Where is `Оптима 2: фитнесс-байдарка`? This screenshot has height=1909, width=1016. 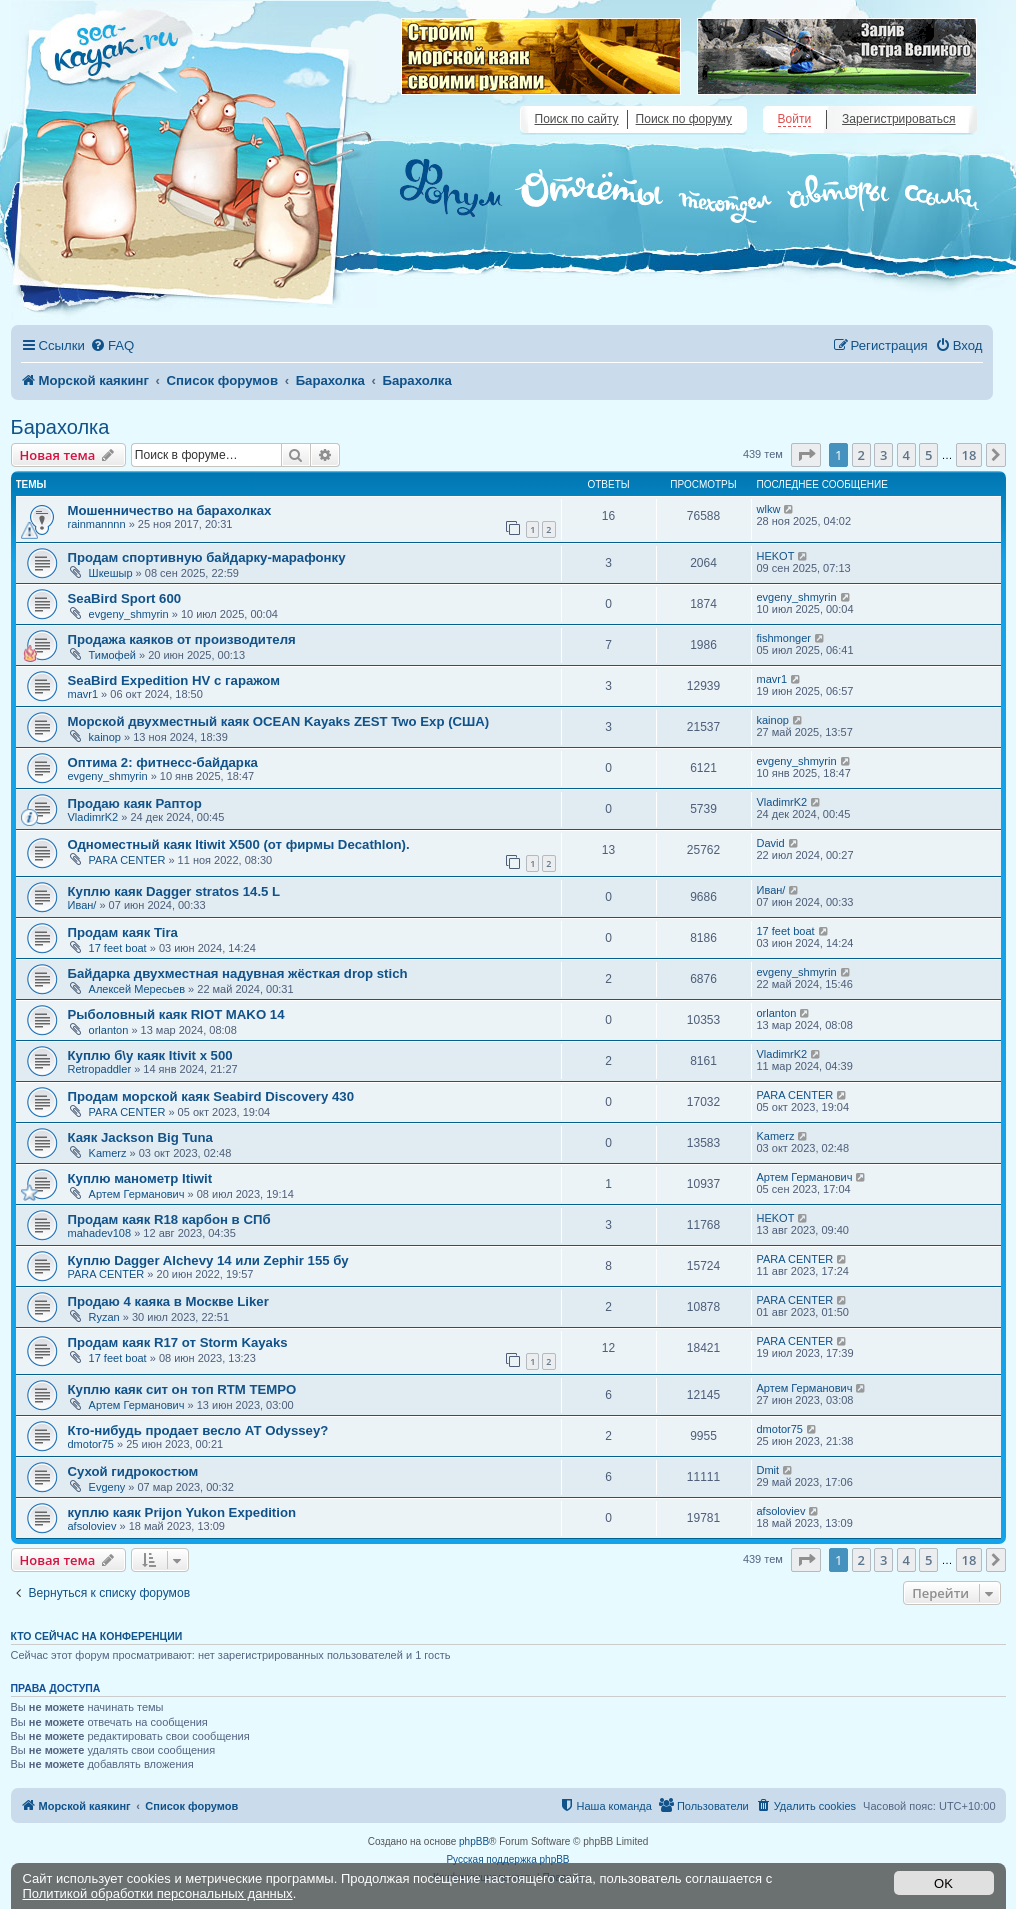 Оптима 2: фитнесс-байдарка is located at coordinates (163, 762).